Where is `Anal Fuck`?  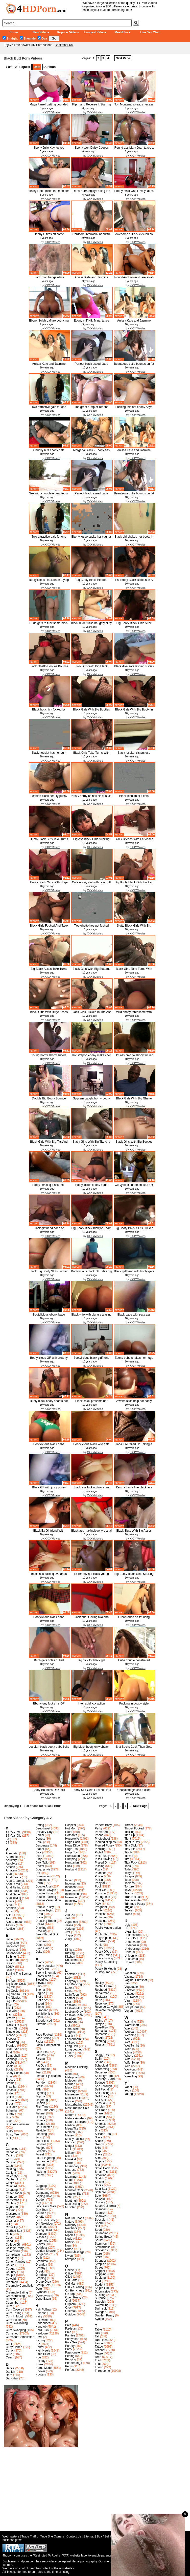 Anal Fuck is located at coordinates (12, 1891).